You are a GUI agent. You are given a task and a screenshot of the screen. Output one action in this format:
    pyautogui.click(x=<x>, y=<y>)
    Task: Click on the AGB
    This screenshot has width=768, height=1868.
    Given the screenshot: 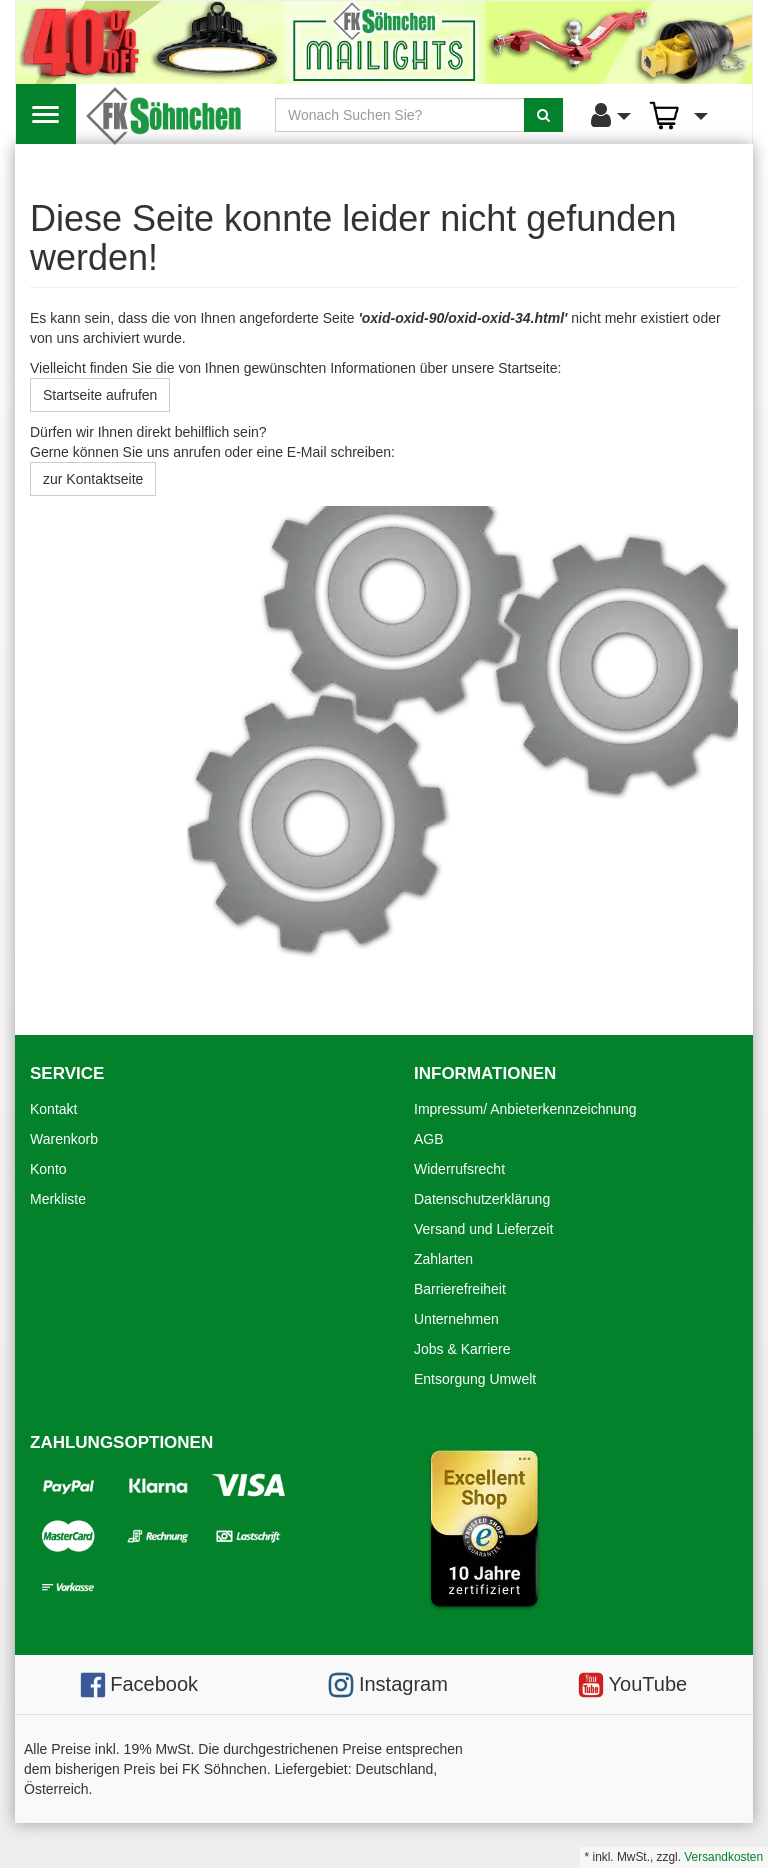 What is the action you would take?
    pyautogui.click(x=429, y=1139)
    